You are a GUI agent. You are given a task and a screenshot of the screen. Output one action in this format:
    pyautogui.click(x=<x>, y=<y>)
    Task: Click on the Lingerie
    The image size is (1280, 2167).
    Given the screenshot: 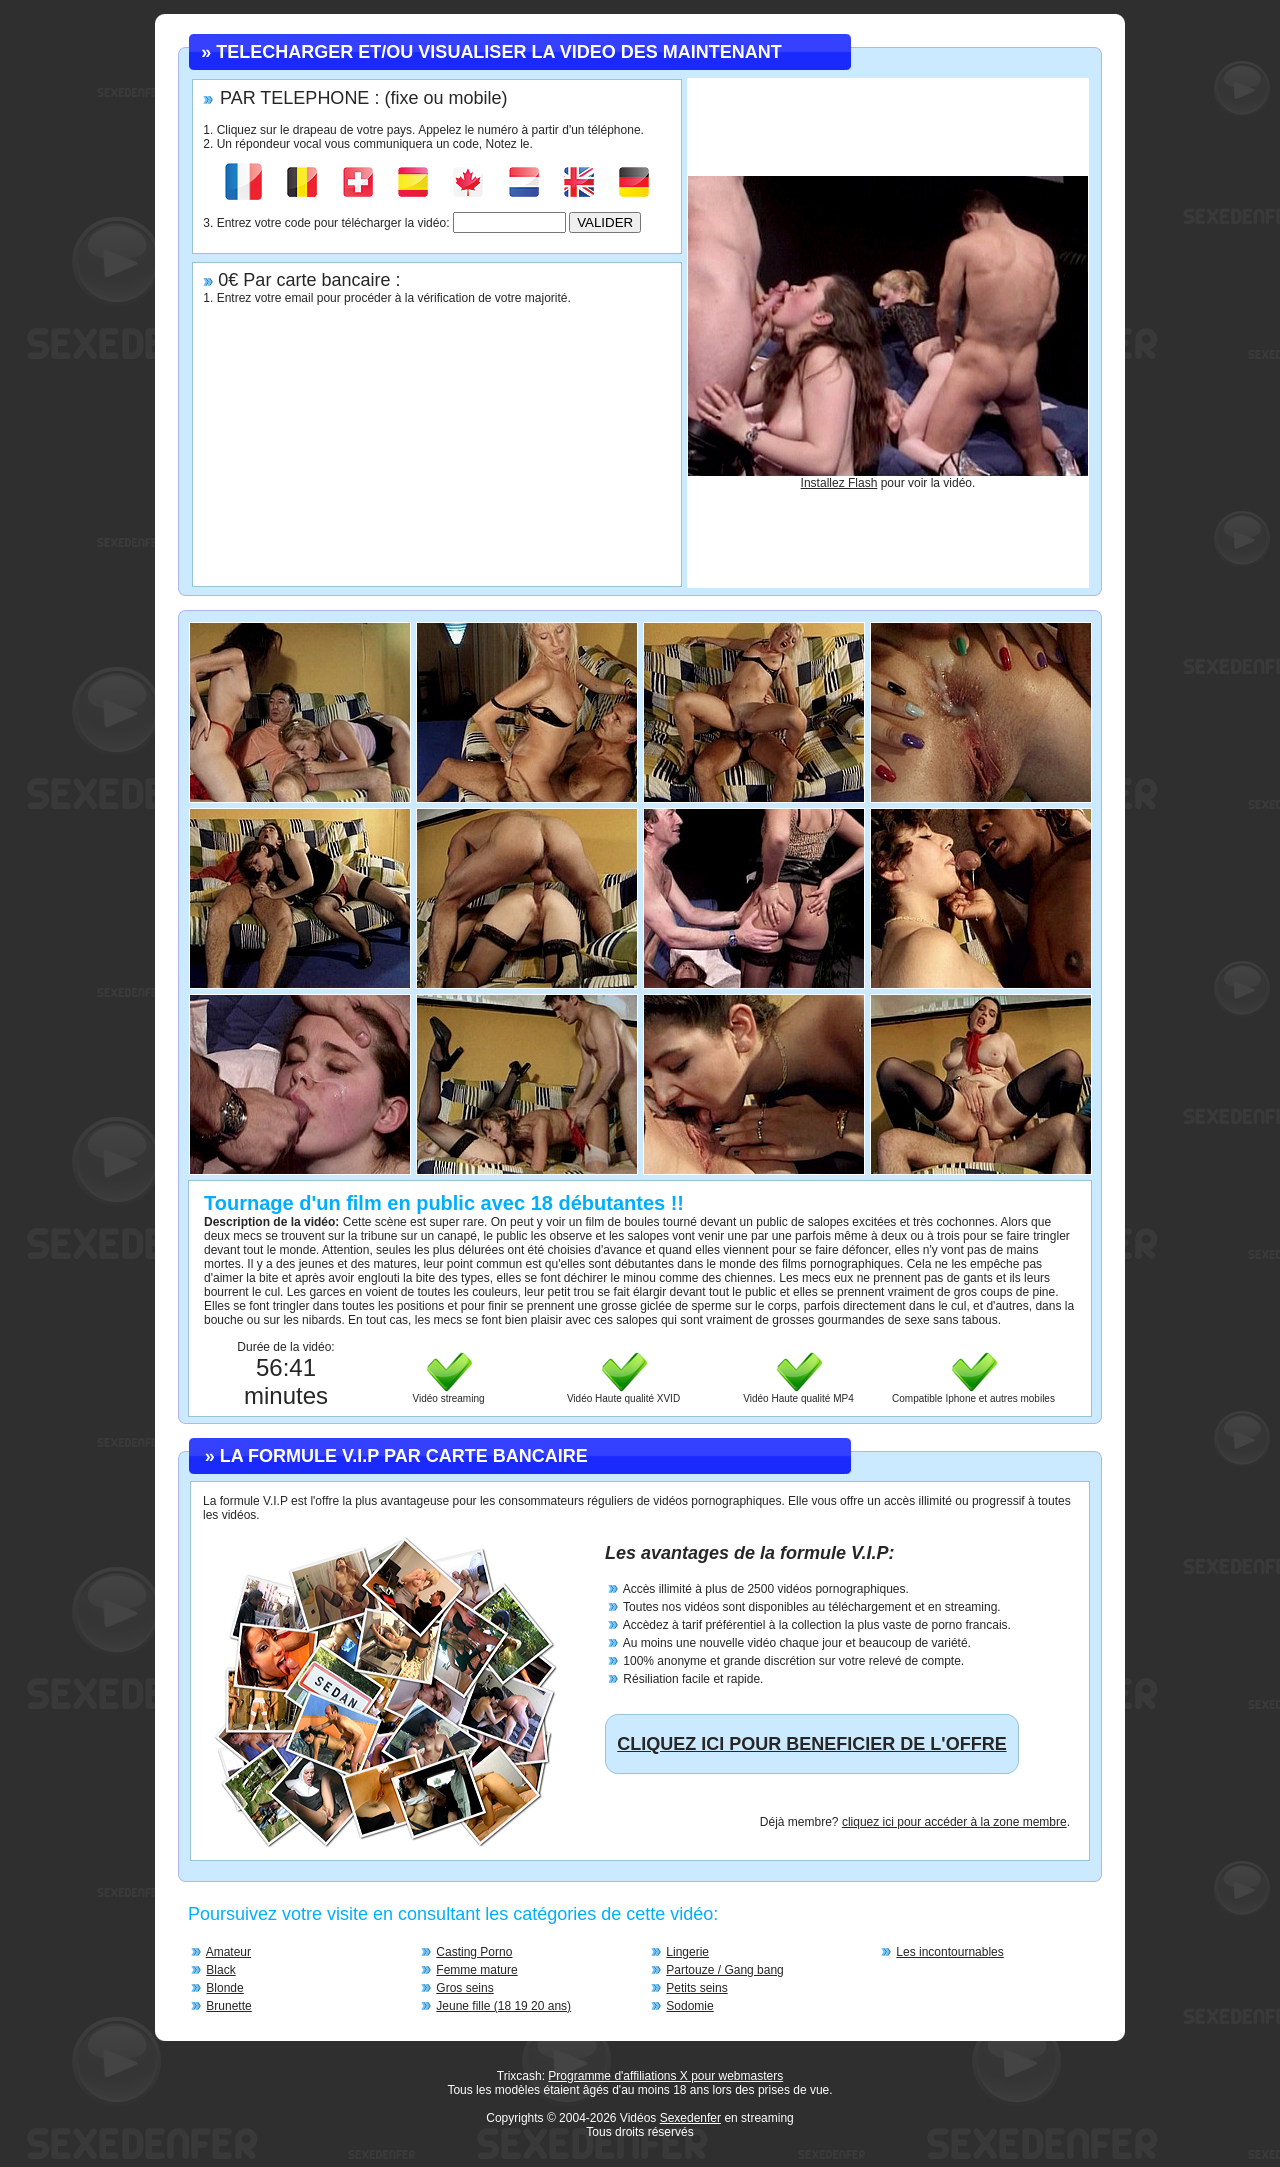 What is the action you would take?
    pyautogui.click(x=687, y=1952)
    